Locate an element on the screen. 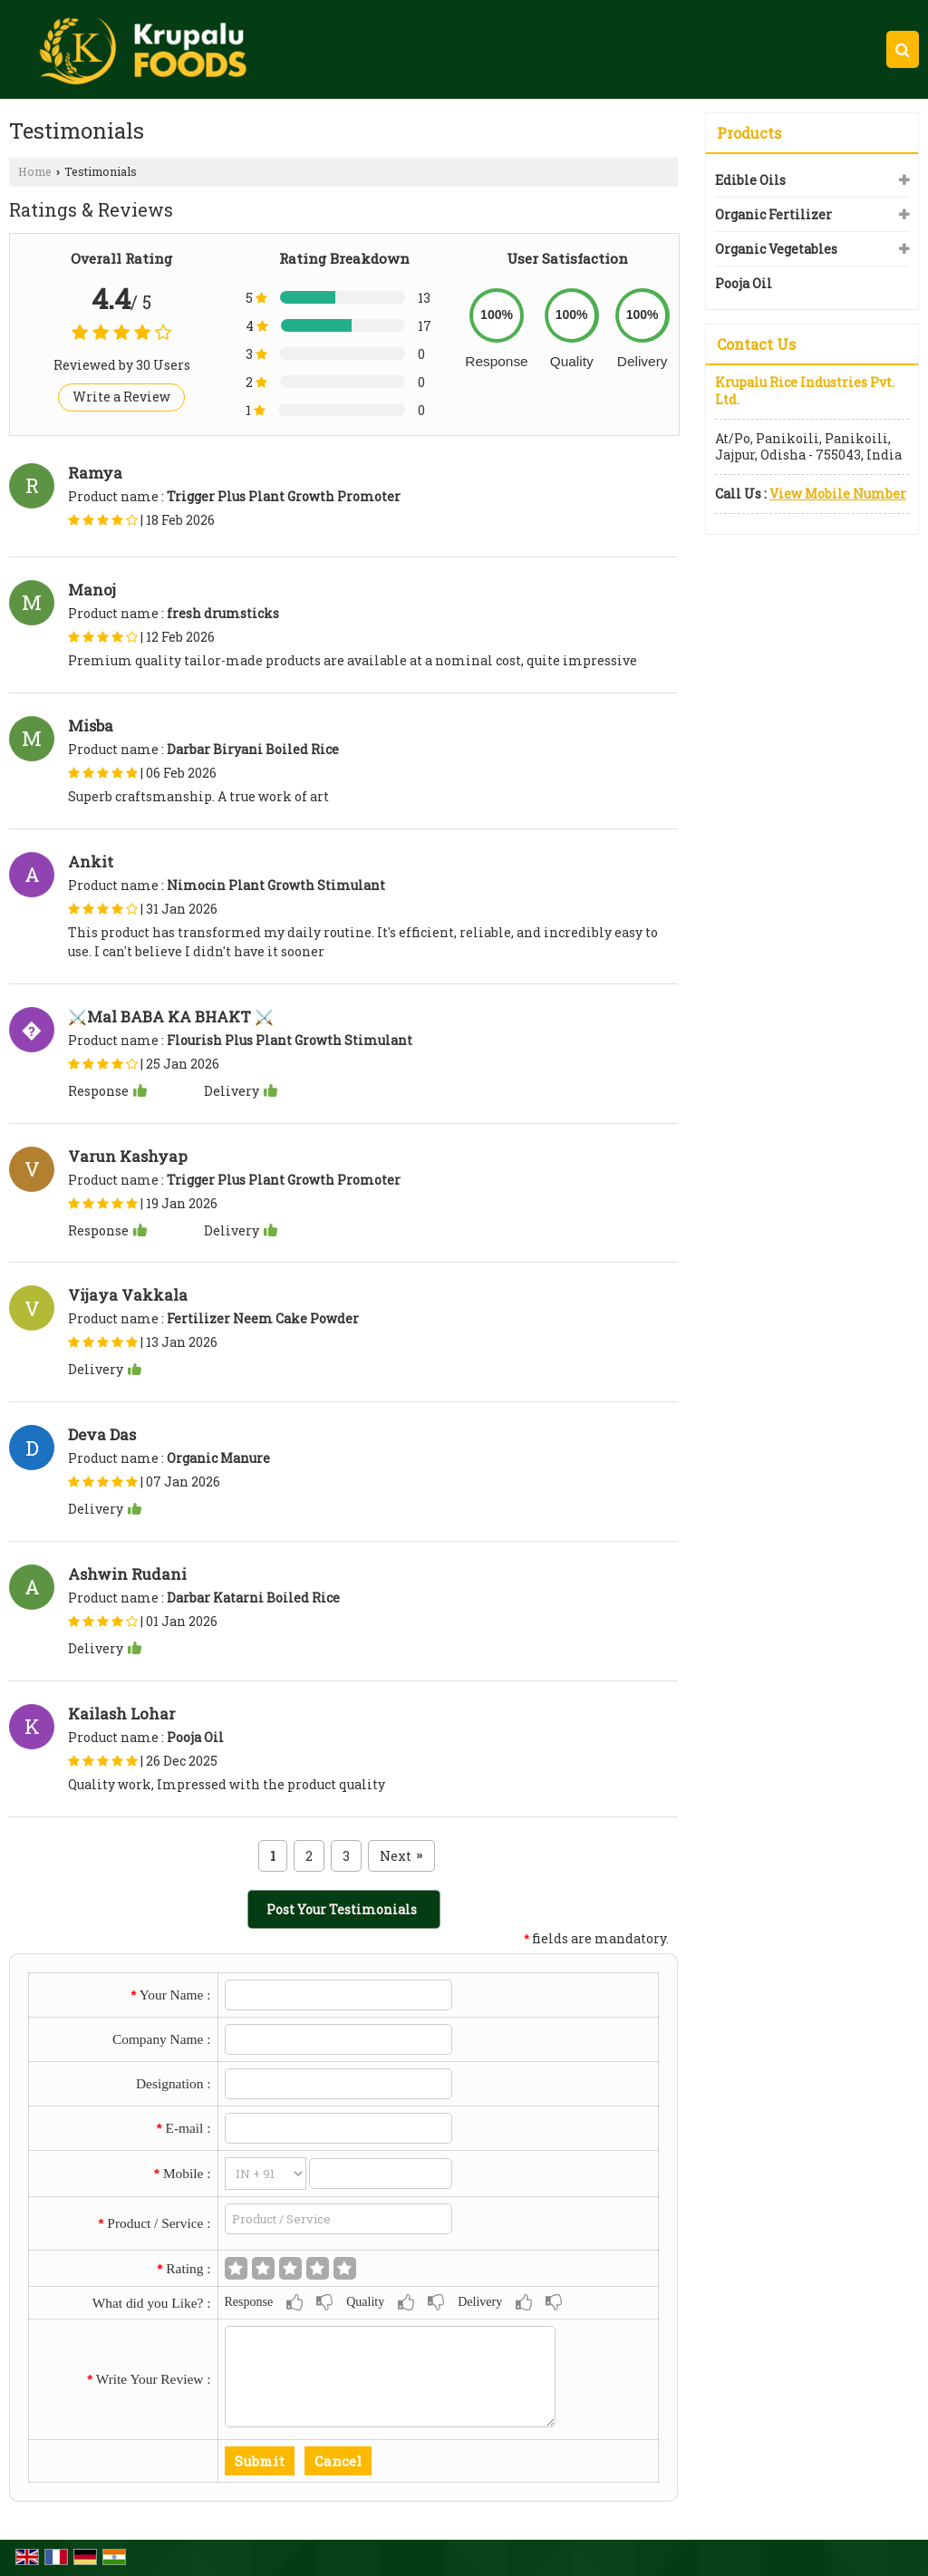  Next is located at coordinates (401, 1855).